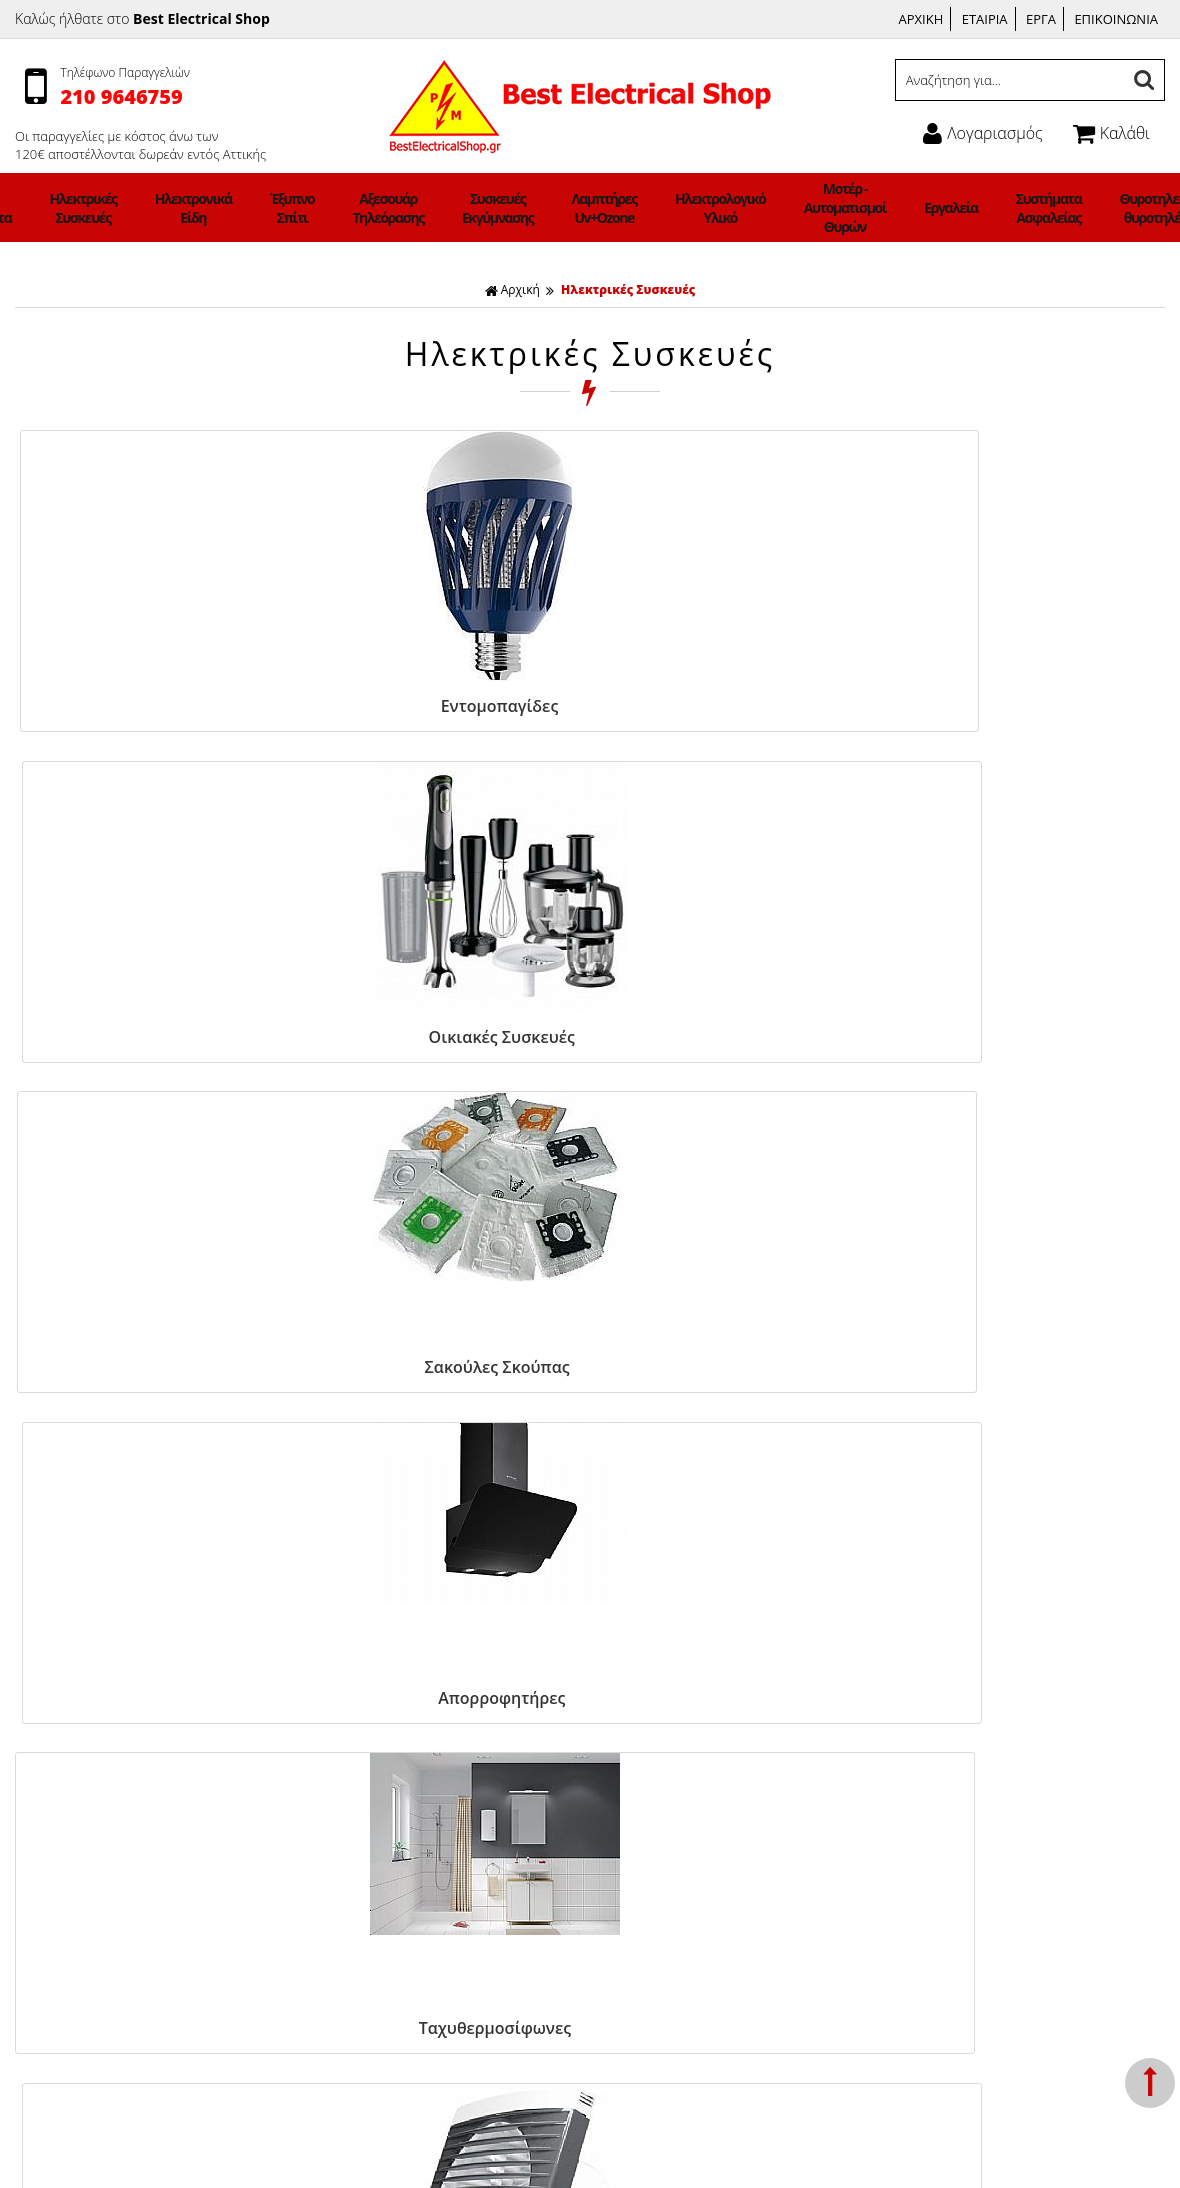  What do you see at coordinates (151, 1031) in the screenshot?
I see `Ταχυθερμοσίφωνες` at bounding box center [151, 1031].